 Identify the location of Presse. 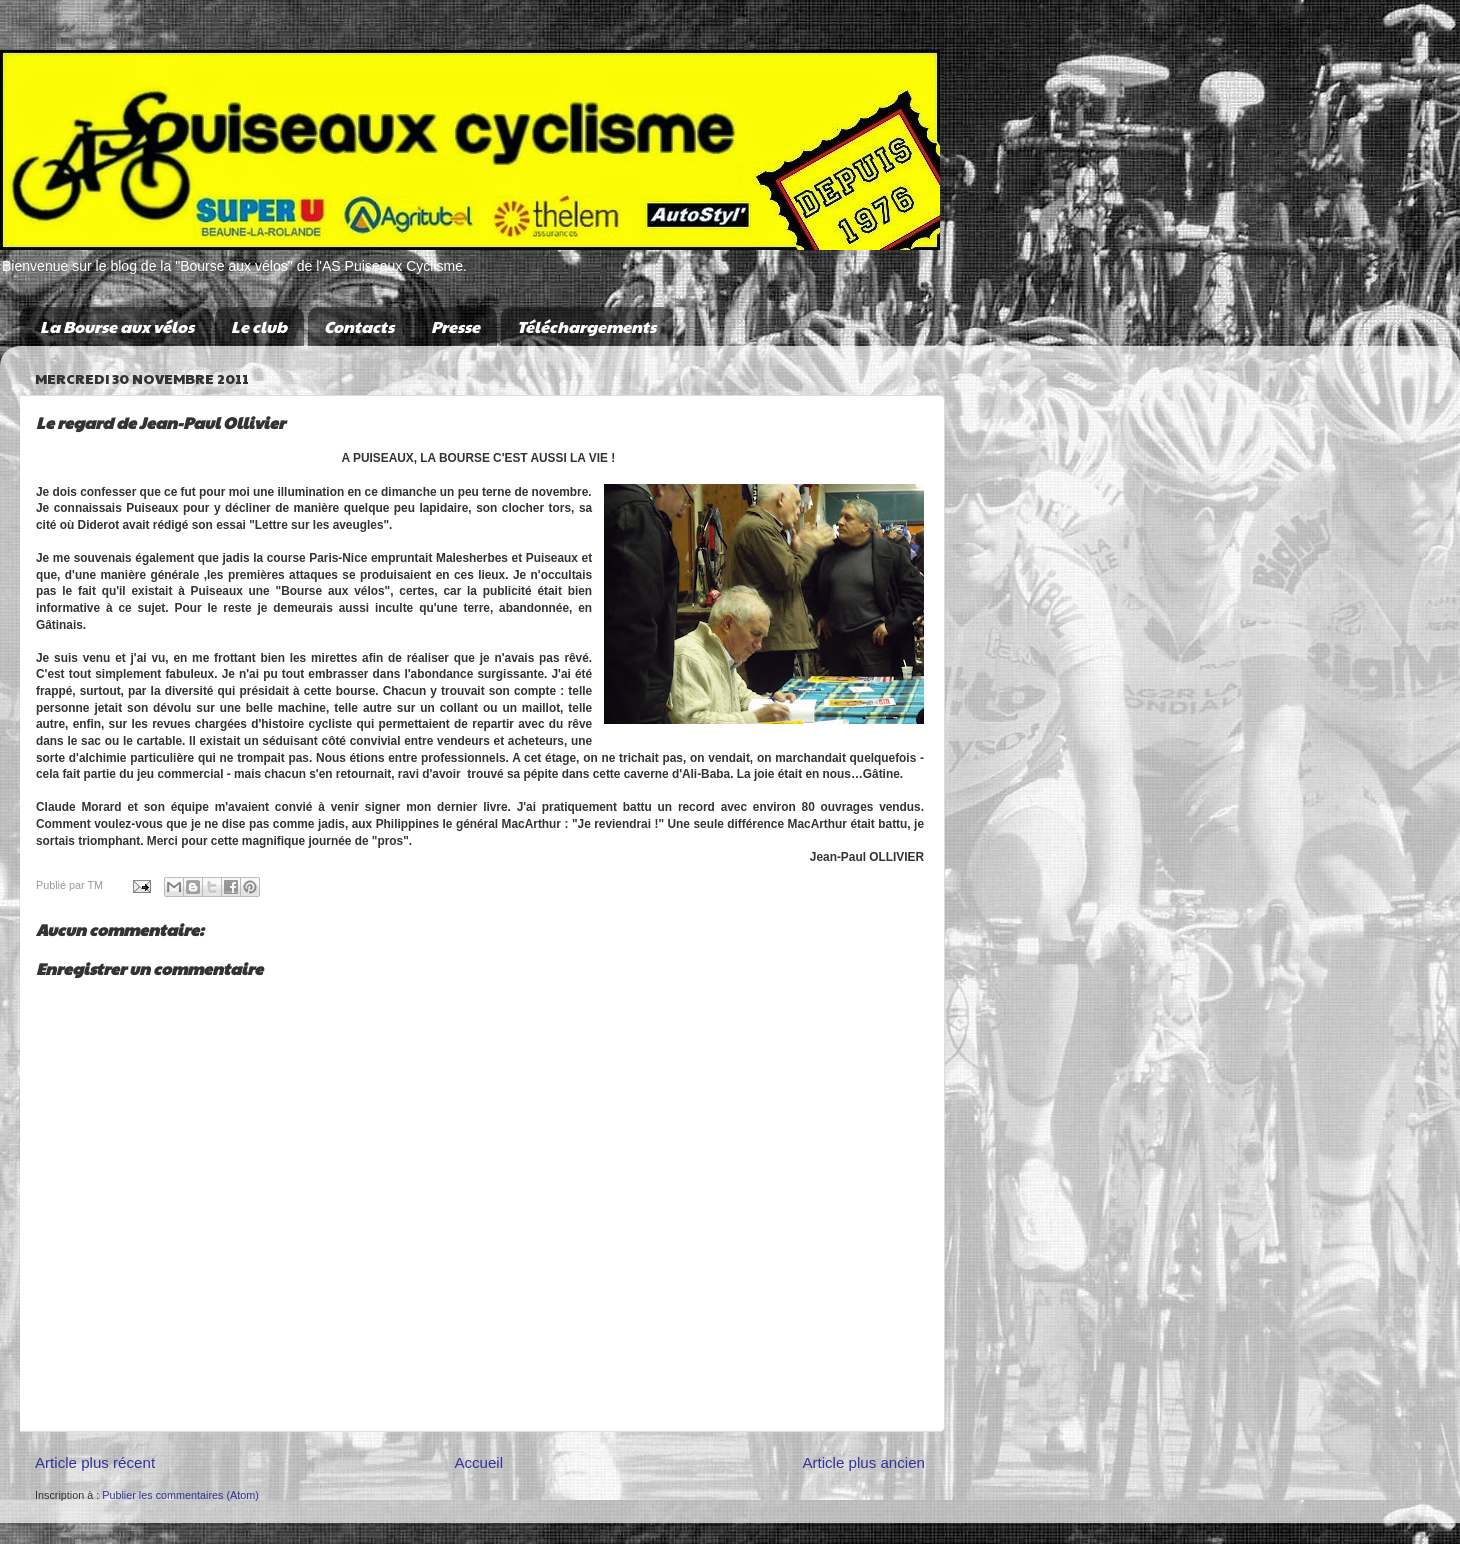
(455, 326).